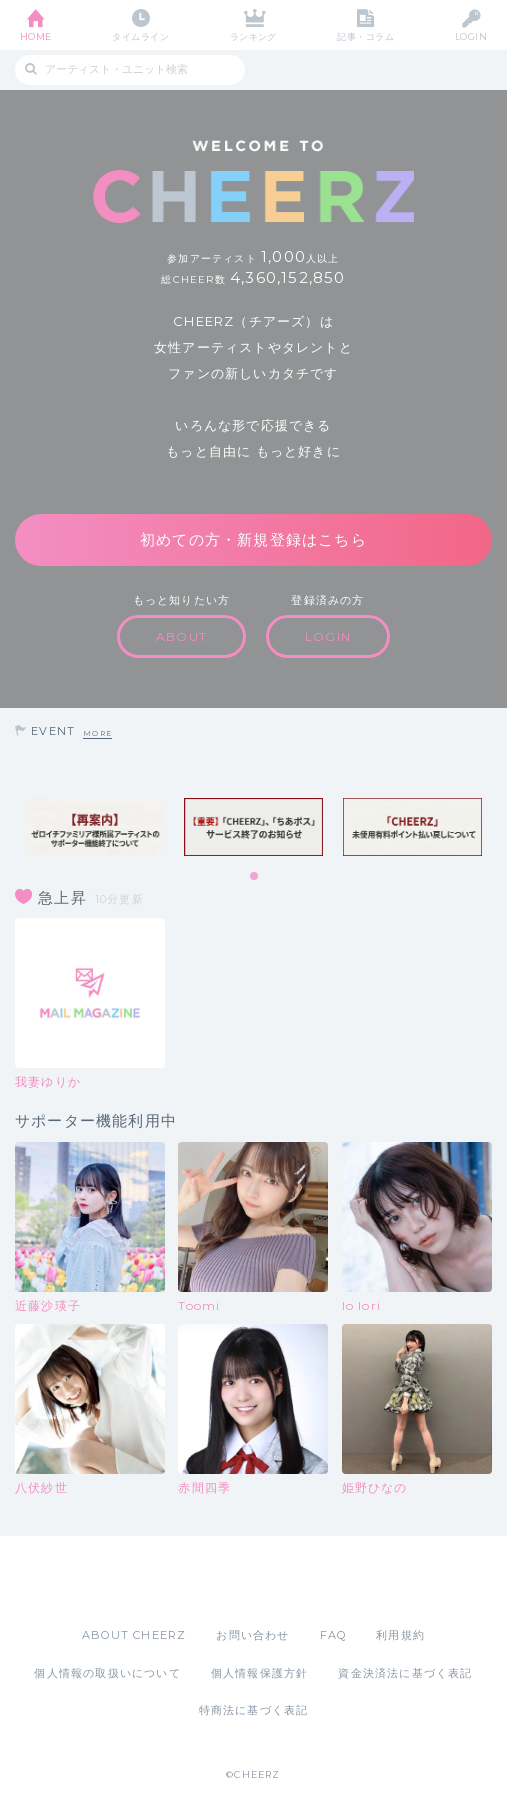 The image size is (507, 1802). I want to click on 資金決済法に基づく表記, so click(405, 1673).